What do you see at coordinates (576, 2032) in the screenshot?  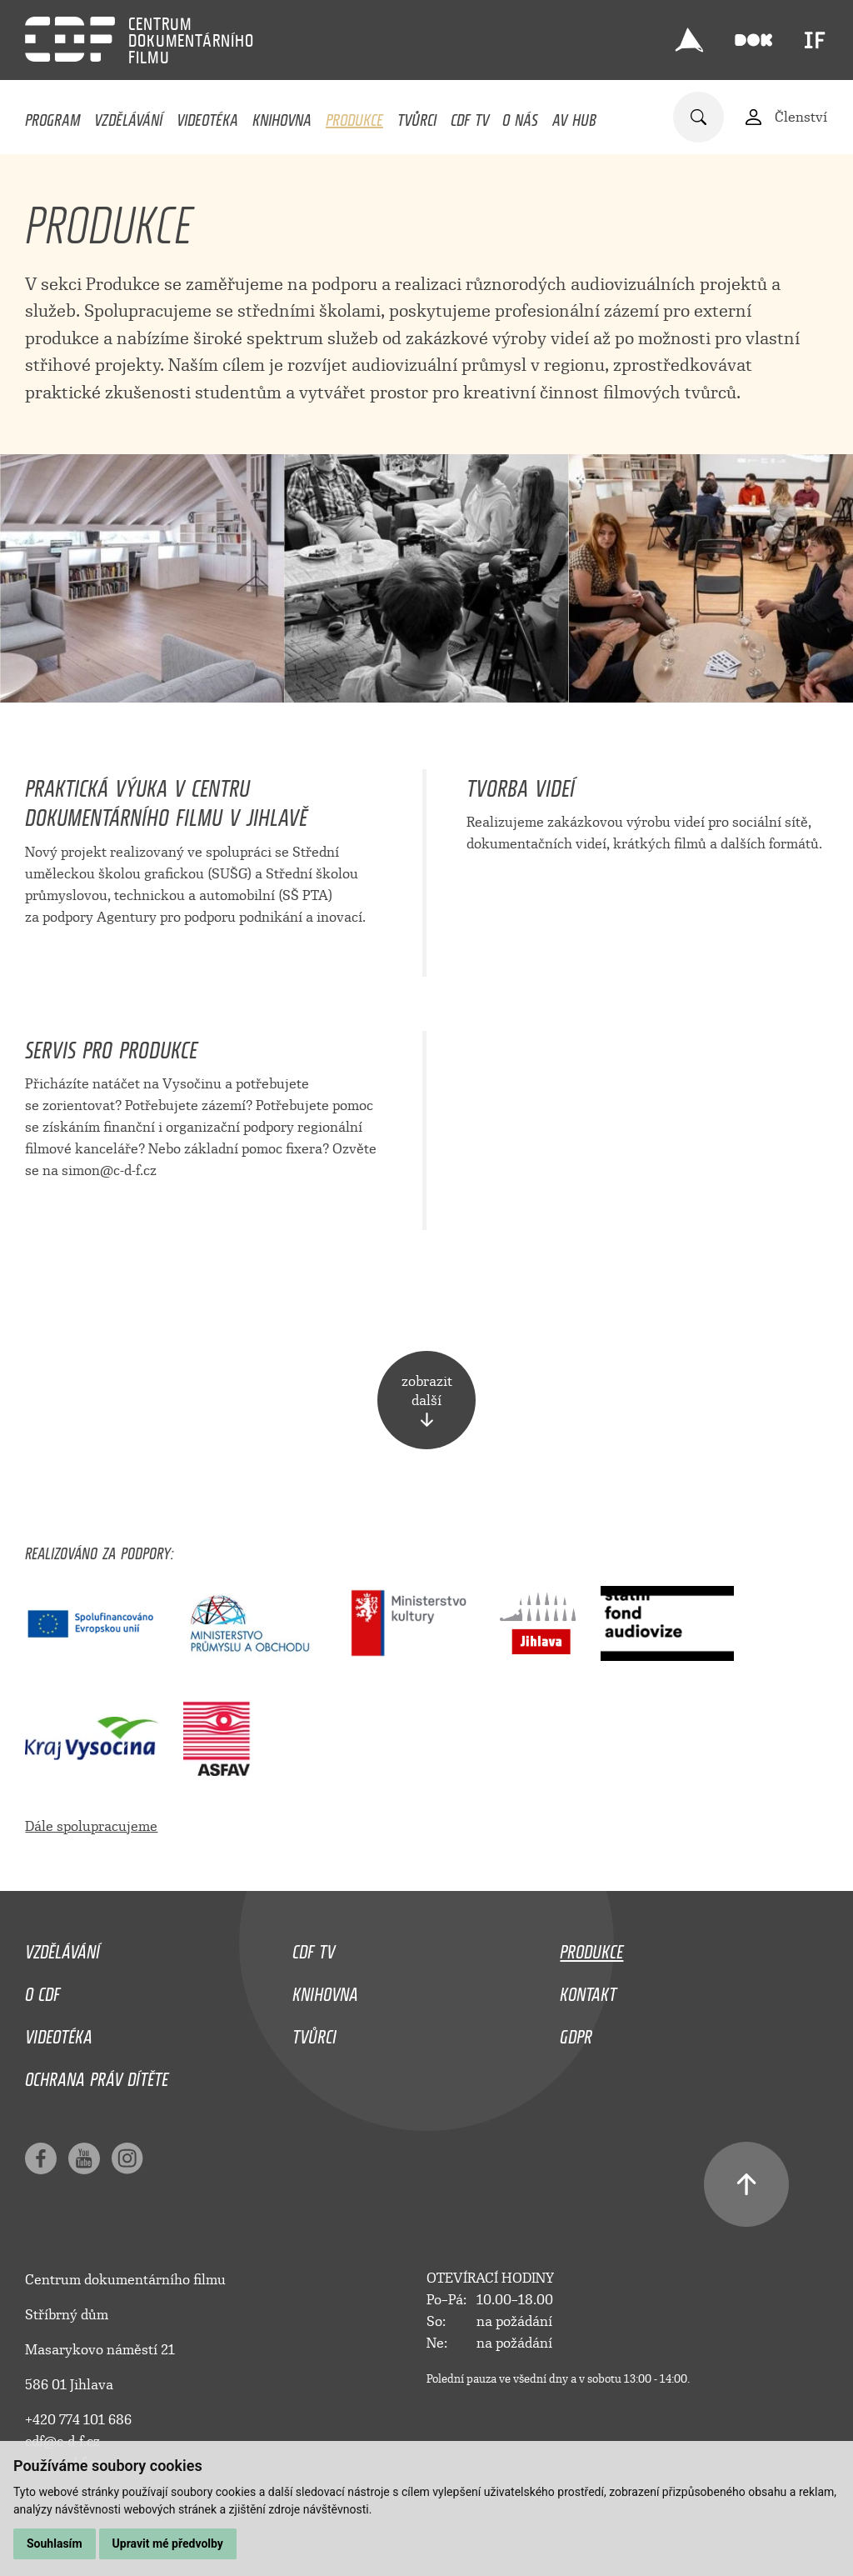 I see `GDPR` at bounding box center [576, 2032].